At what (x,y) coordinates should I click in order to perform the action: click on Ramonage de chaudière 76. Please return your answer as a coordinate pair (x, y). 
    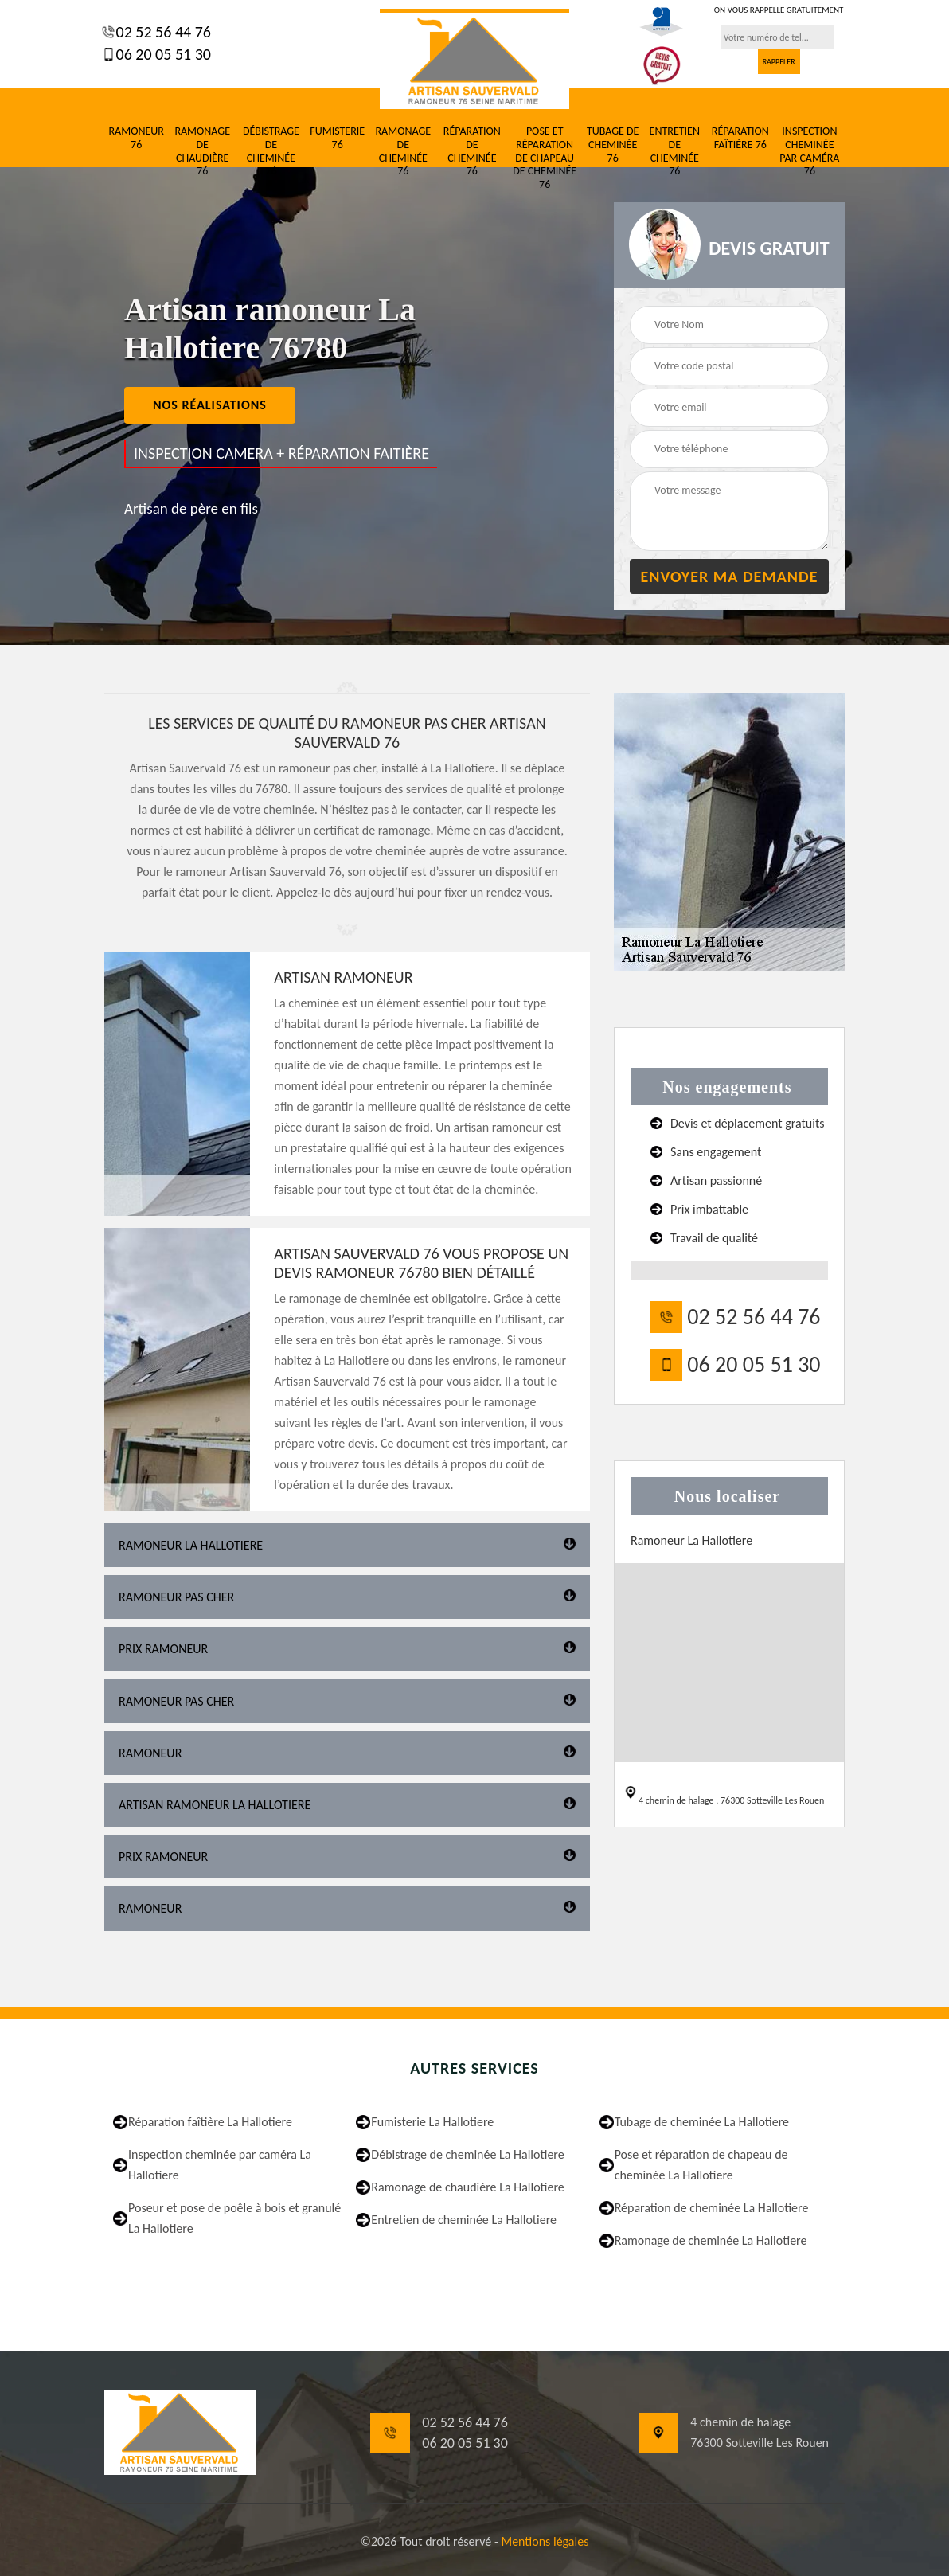
    Looking at the image, I should click on (202, 151).